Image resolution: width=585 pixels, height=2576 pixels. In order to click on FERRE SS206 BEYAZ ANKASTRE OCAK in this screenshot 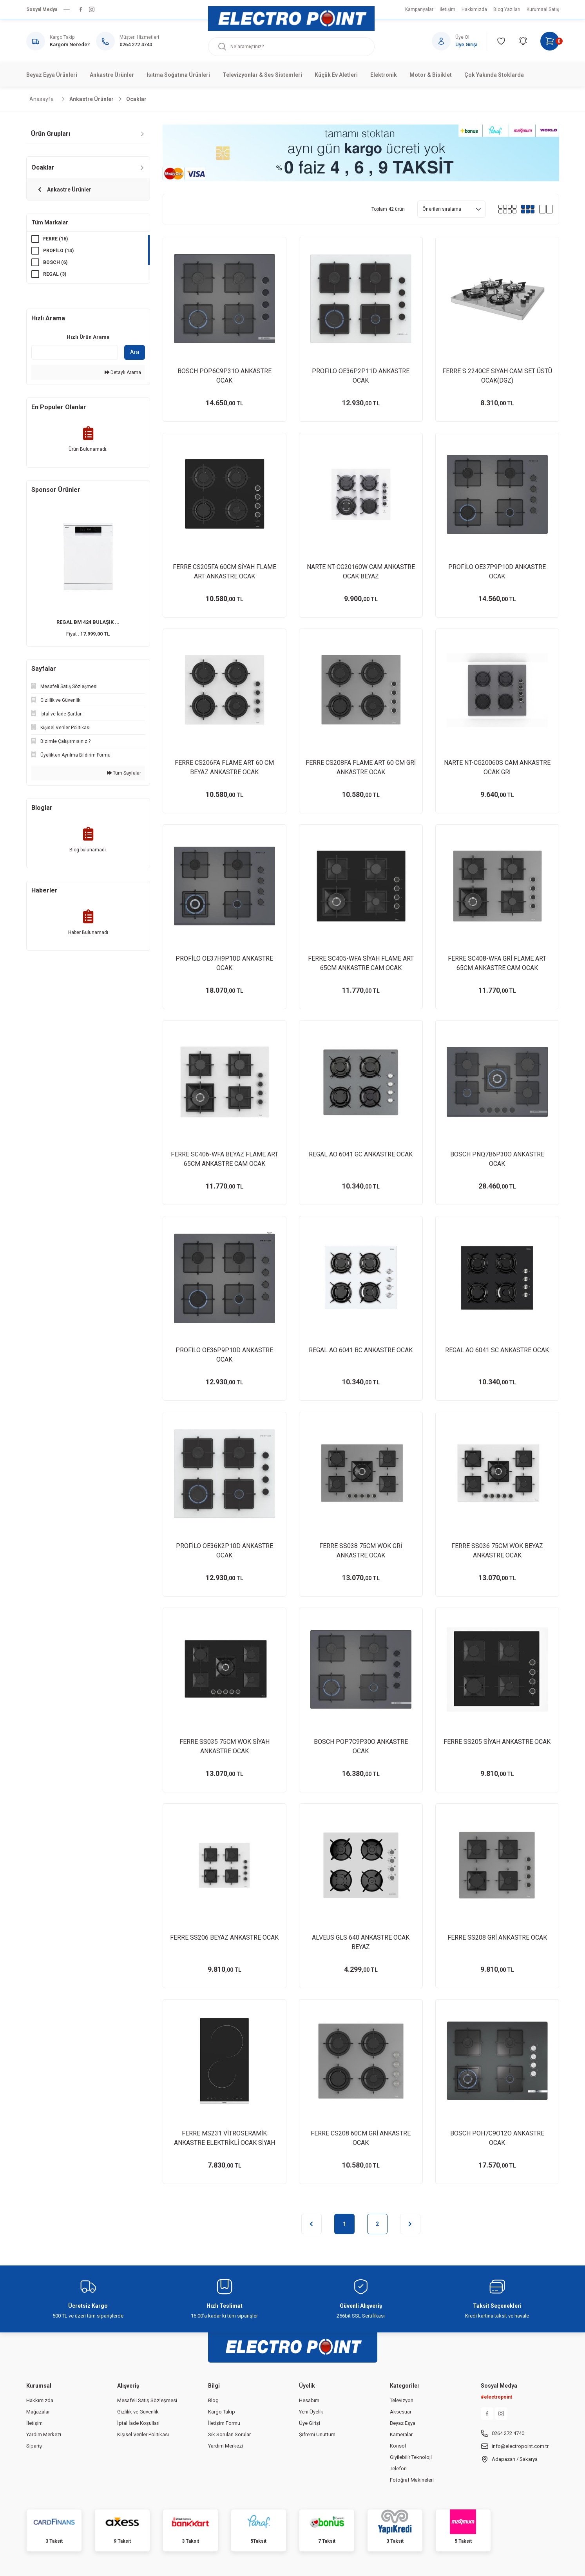, I will do `click(224, 1937)`.